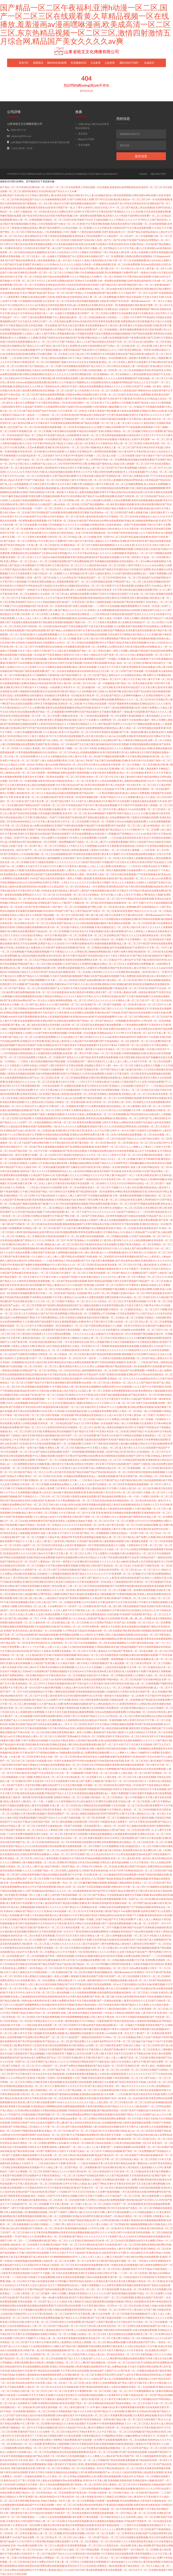 The width and height of the screenshot is (173, 2576). Describe the element at coordinates (104, 715) in the screenshot. I see `国内精品视频免费一区二区` at that location.